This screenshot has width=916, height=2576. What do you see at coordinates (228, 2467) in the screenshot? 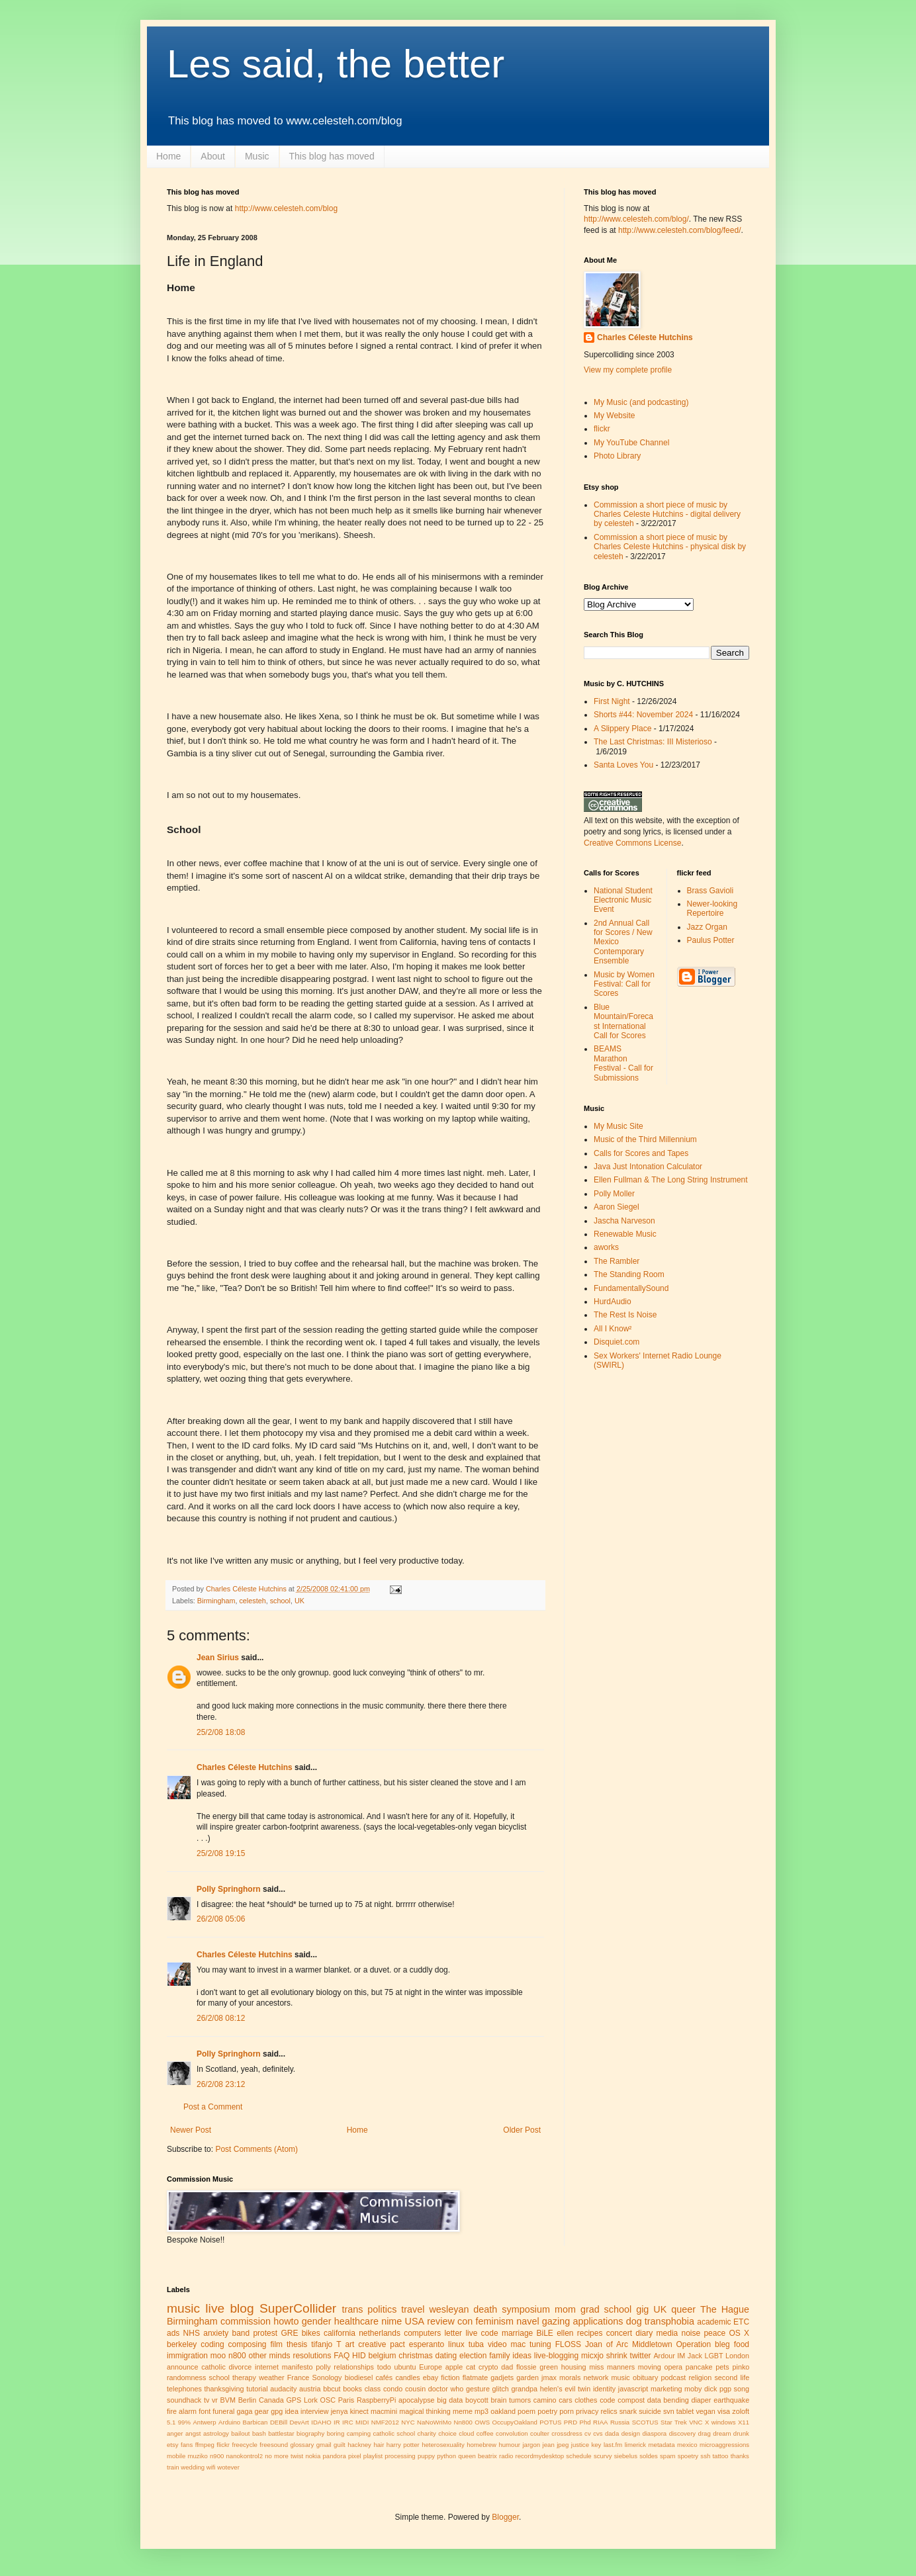
I see `wotever` at bounding box center [228, 2467].